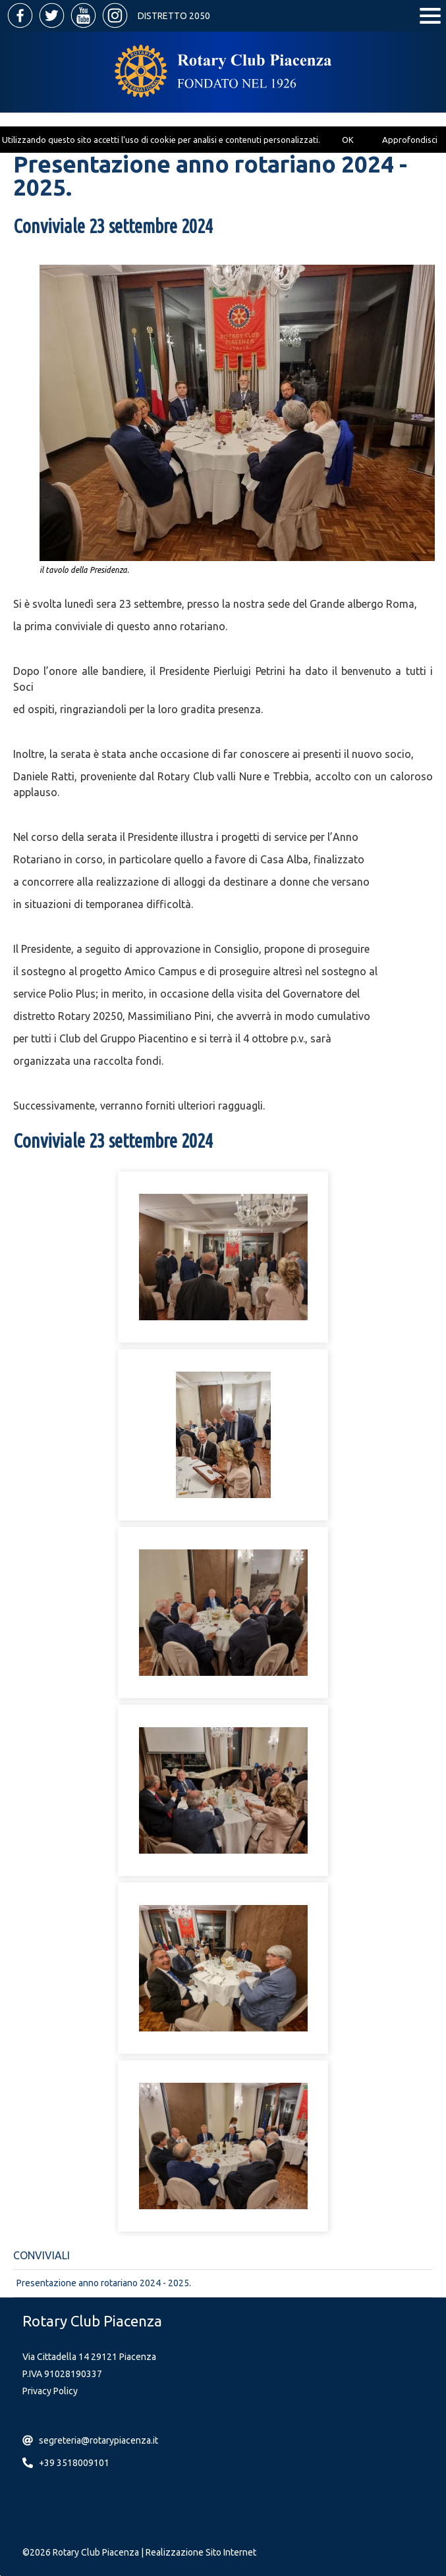 The height and width of the screenshot is (2576, 446). I want to click on Privacy Policy, so click(50, 2391).